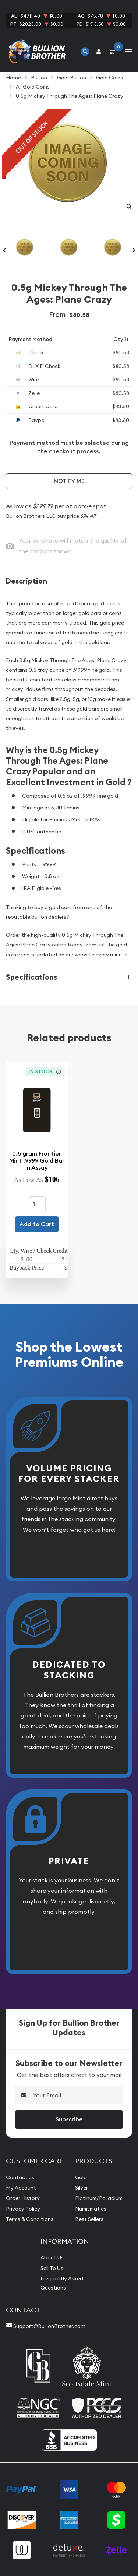 This screenshot has width=138, height=2576. I want to click on Silver, so click(81, 2187).